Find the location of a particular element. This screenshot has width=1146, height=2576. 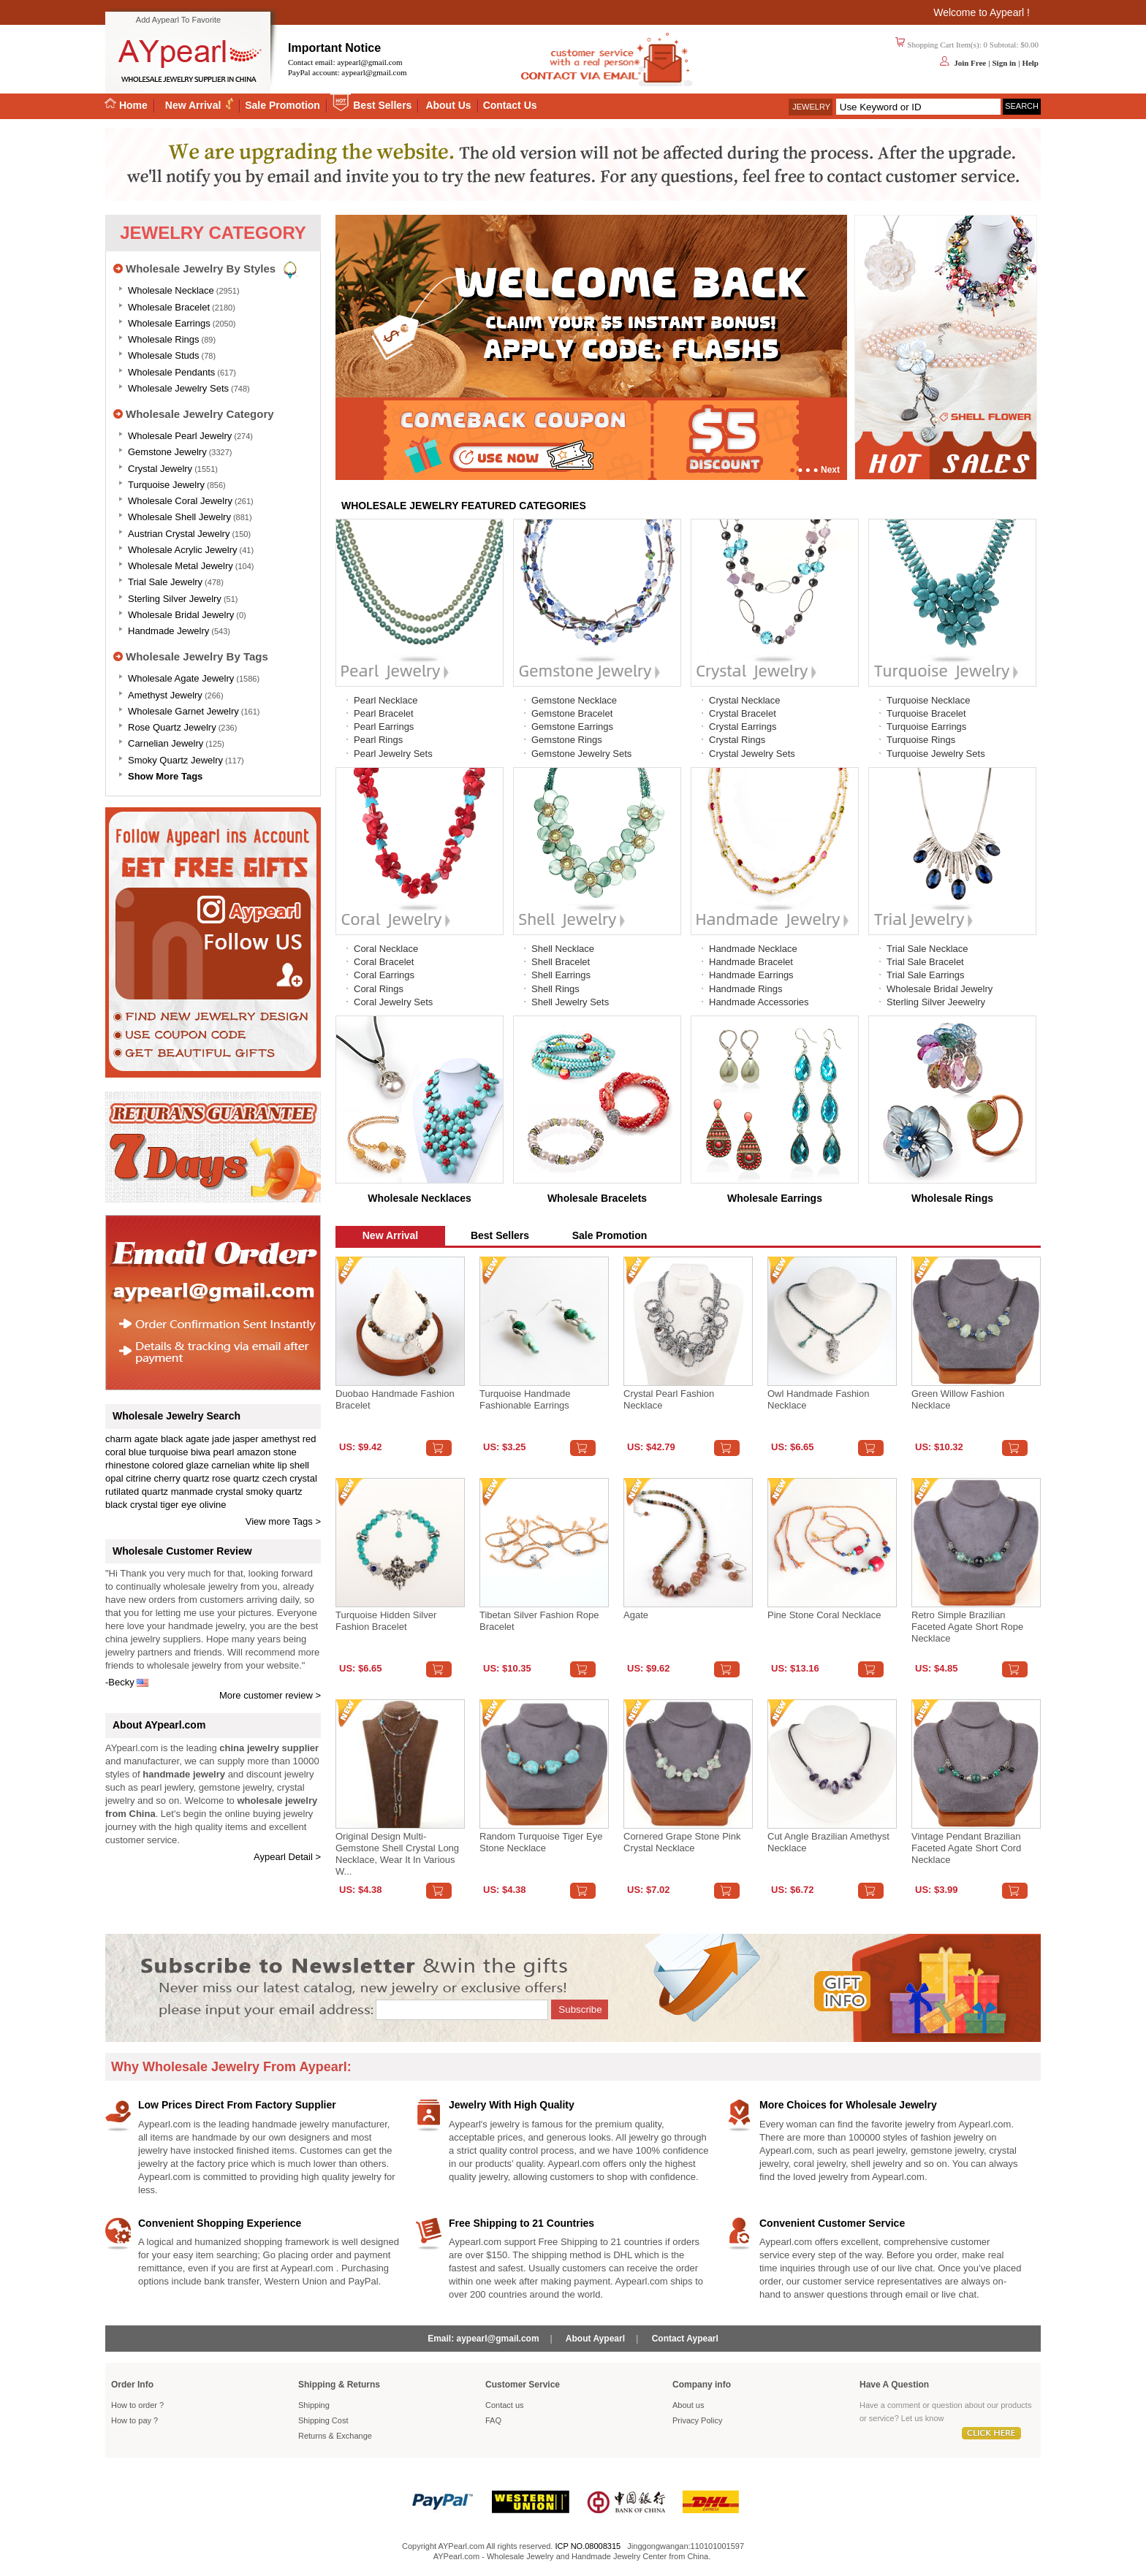

Turquoise Jewelry Sets is located at coordinates (936, 753).